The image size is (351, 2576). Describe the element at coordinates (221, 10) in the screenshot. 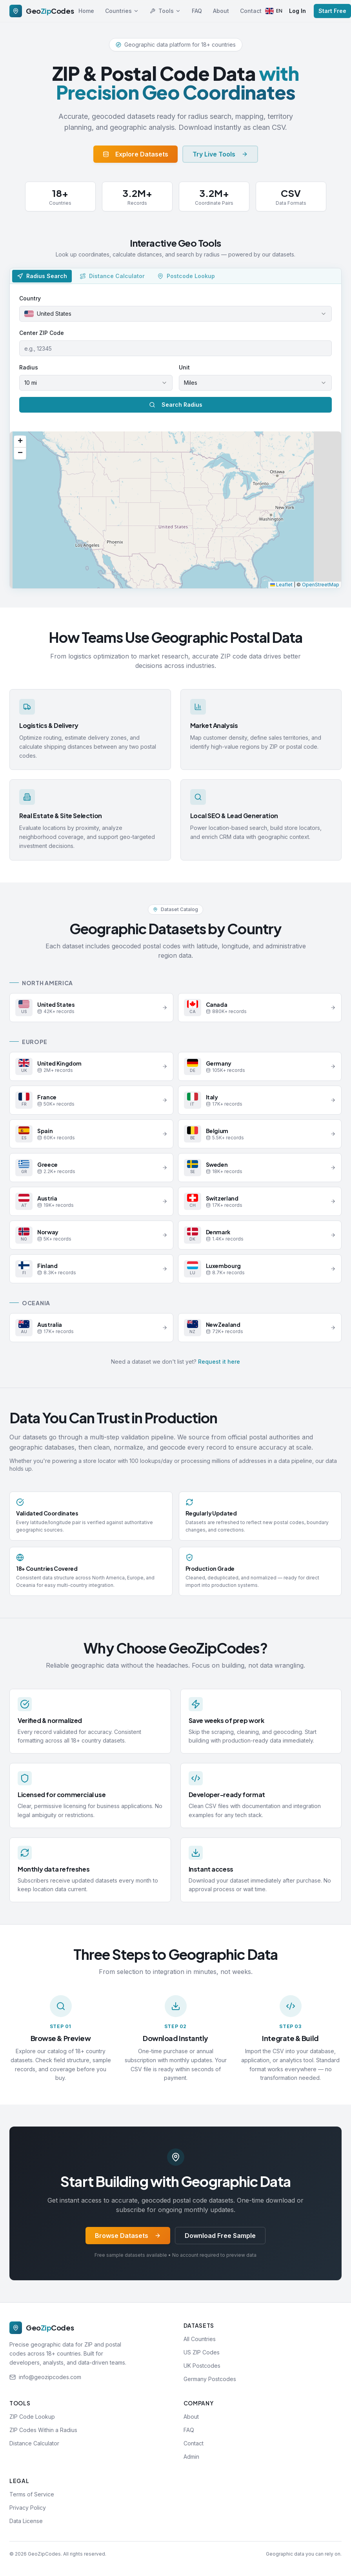

I see `About` at that location.